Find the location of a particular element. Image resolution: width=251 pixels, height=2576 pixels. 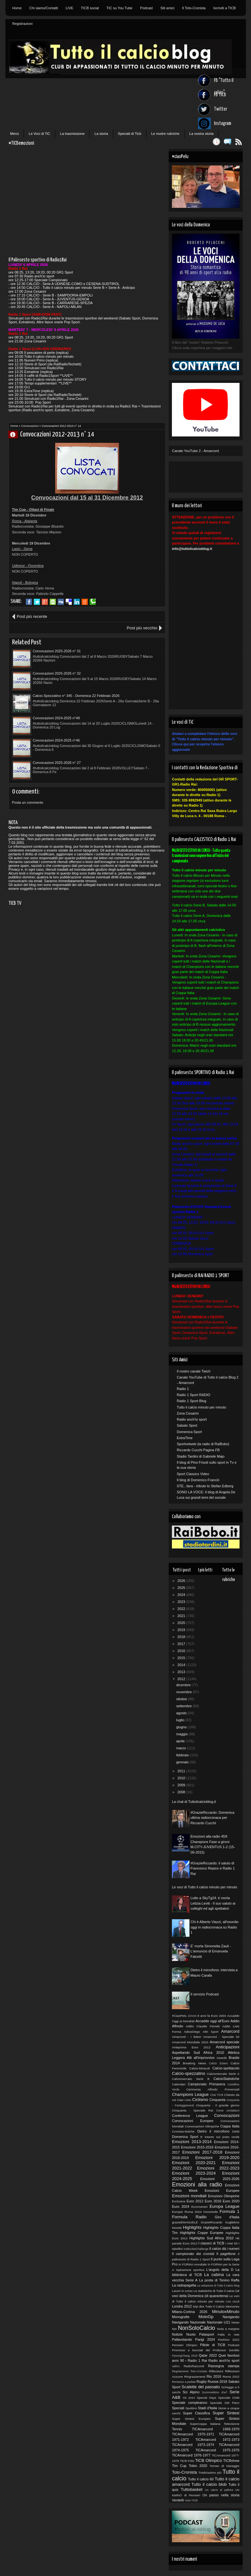

Le Voci di TiC is located at coordinates (39, 133).